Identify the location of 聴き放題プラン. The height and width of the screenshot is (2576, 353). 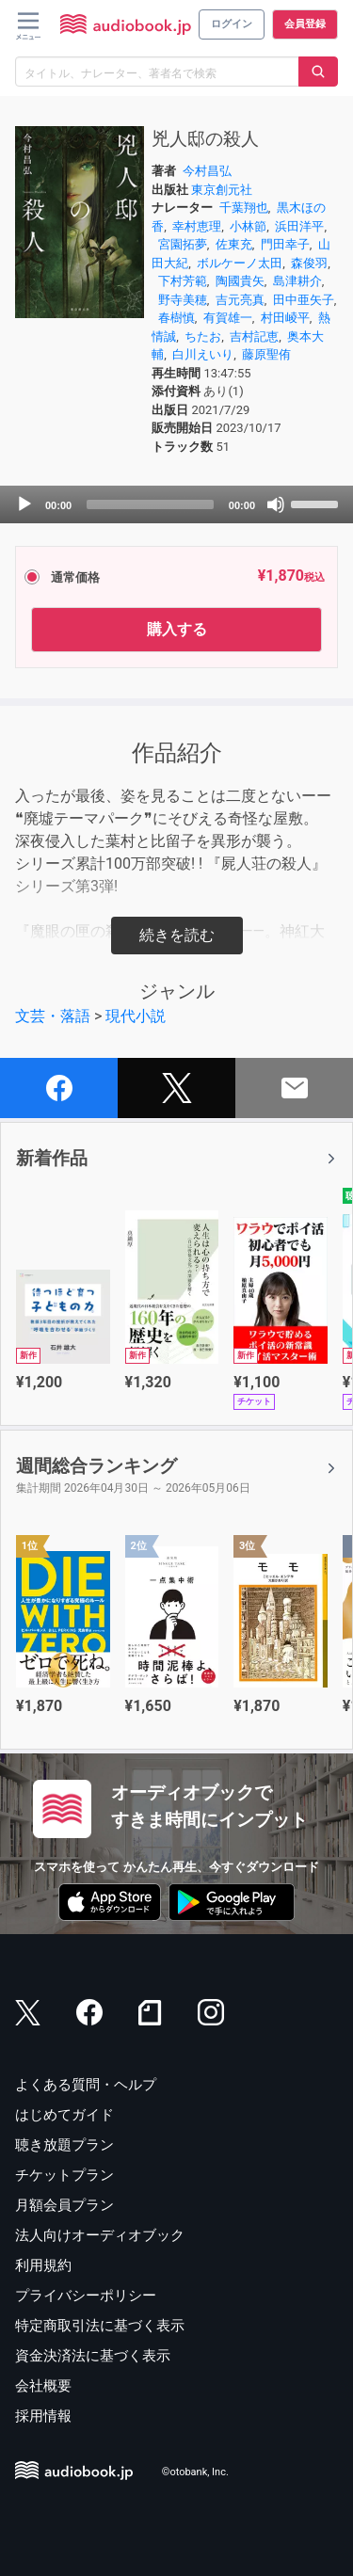
(64, 2144).